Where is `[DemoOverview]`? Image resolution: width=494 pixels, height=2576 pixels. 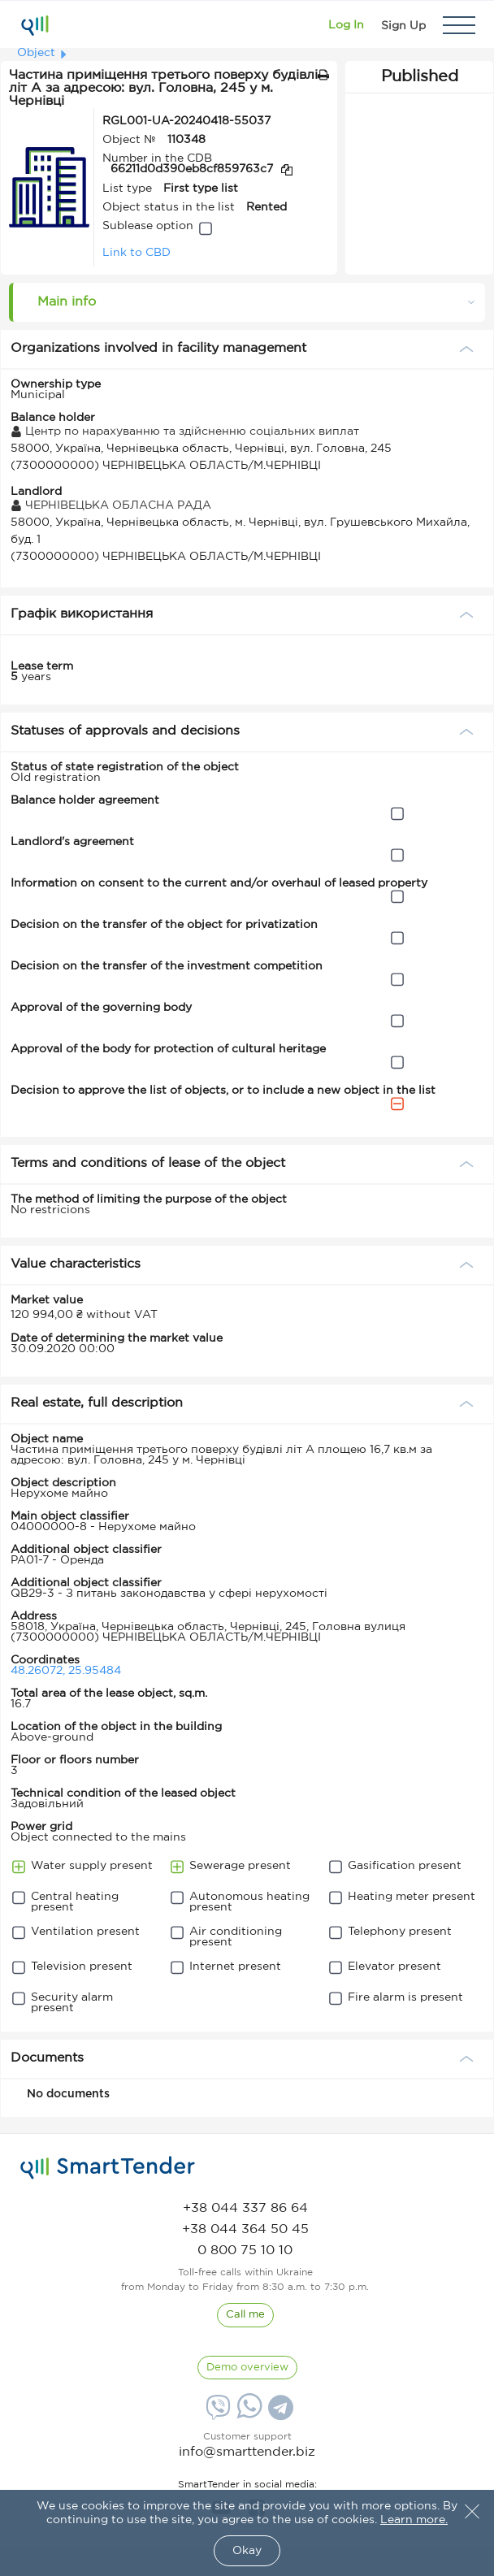
[DemoOverview] is located at coordinates (247, 2368).